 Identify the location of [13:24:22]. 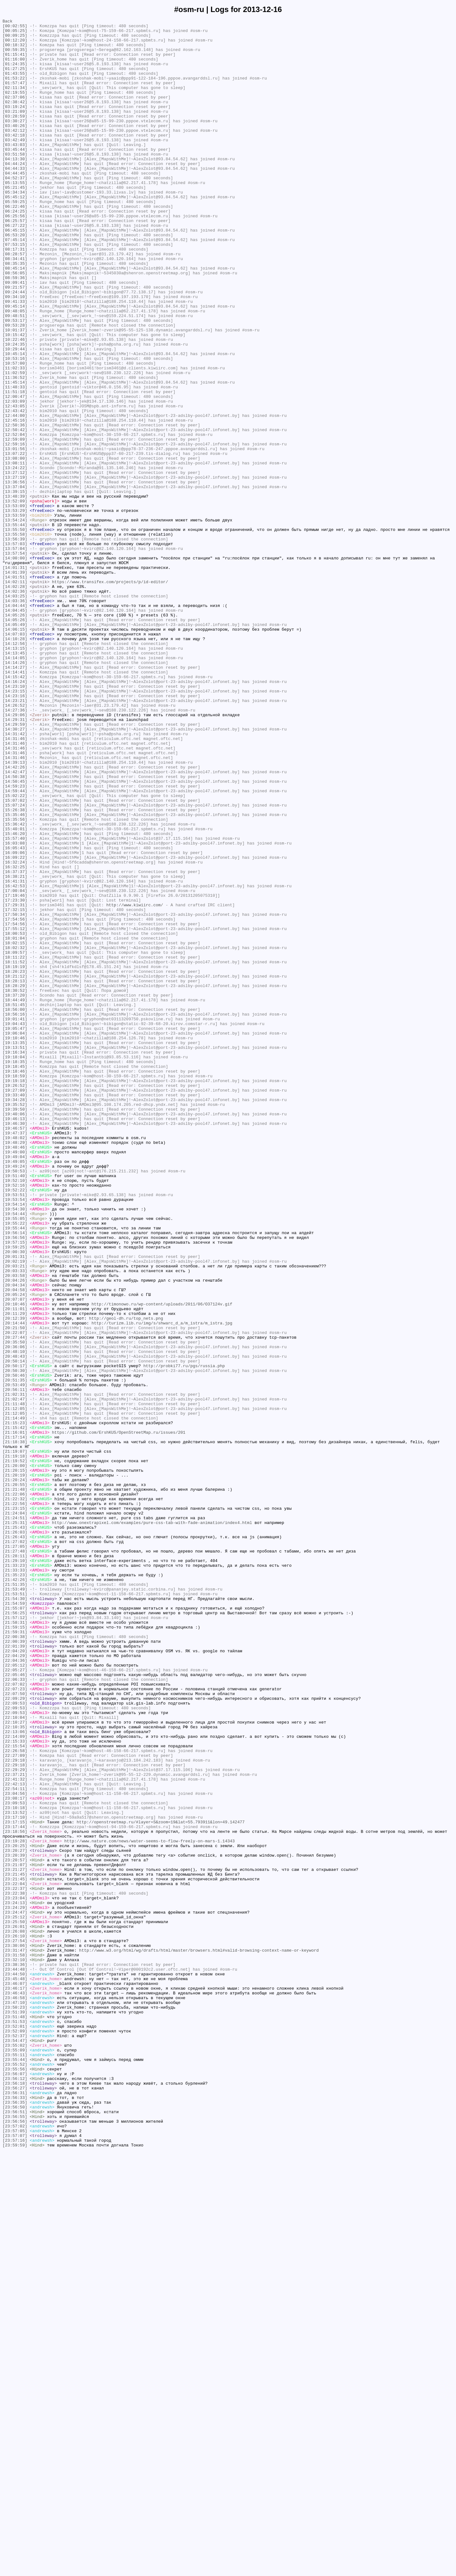
(15, 558).